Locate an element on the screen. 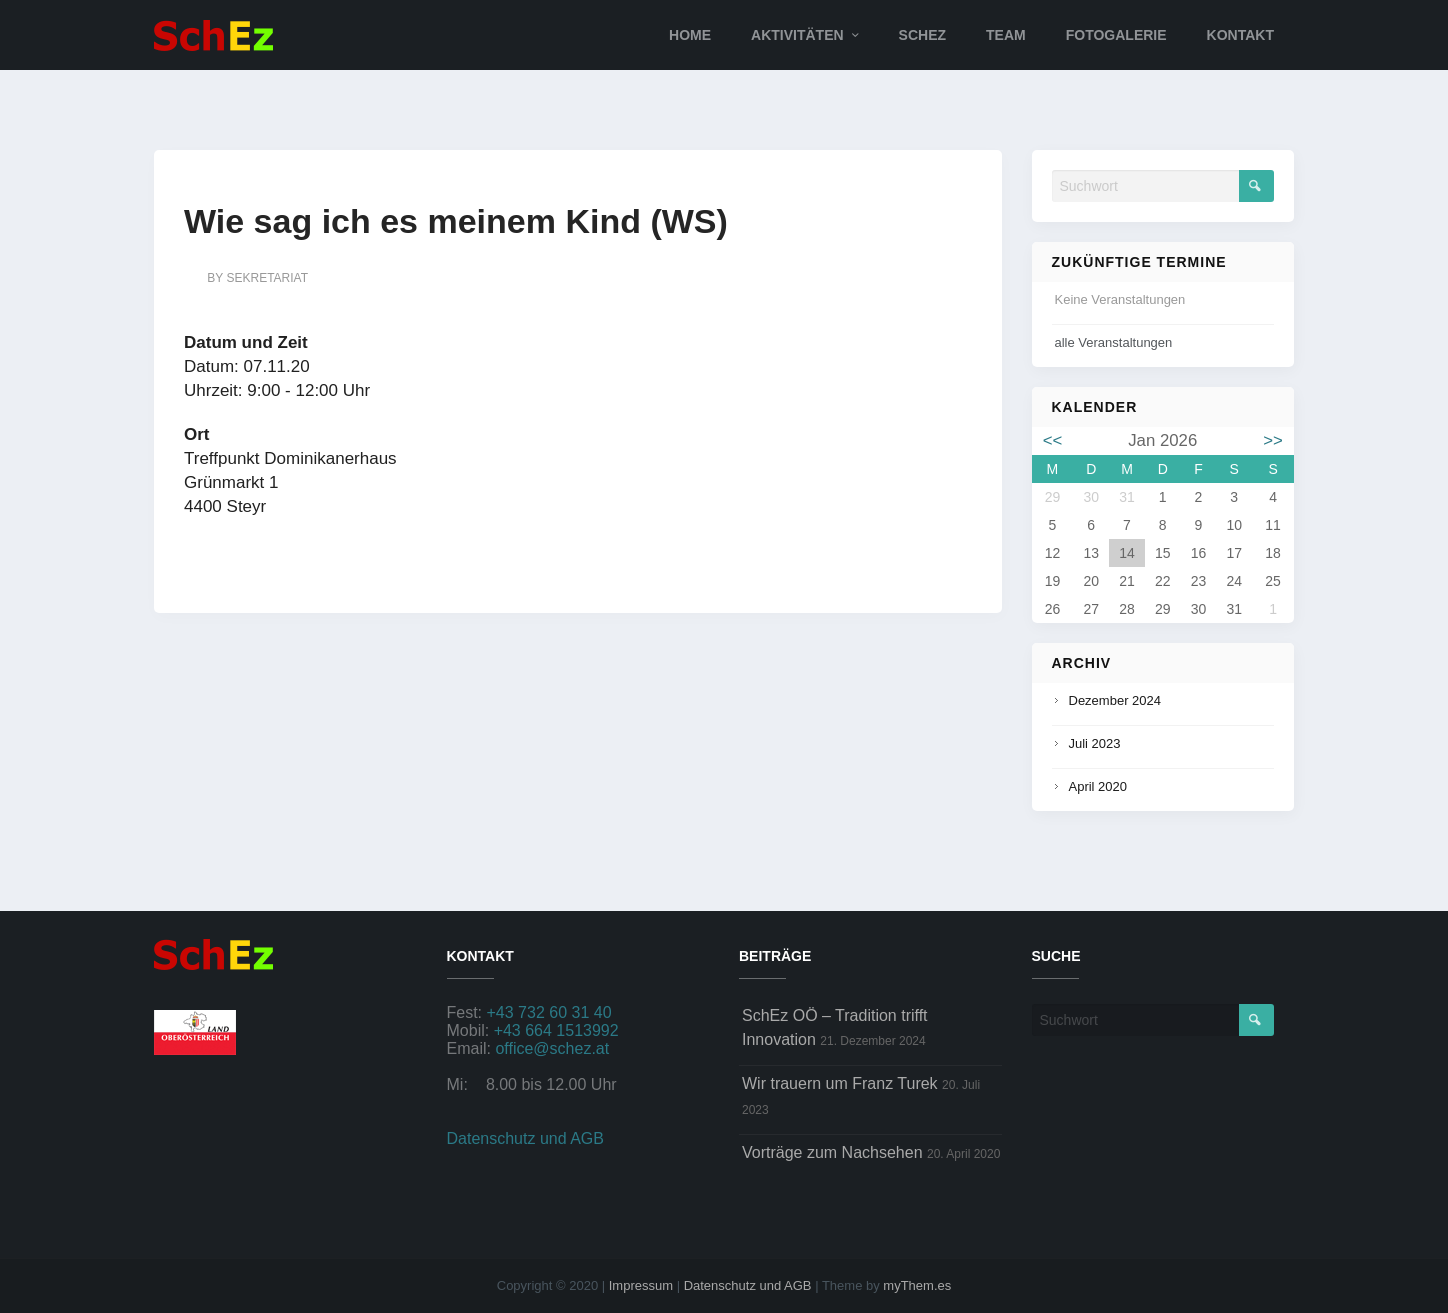 Image resolution: width=1448 pixels, height=1313 pixels. Juli 2023 is located at coordinates (1095, 743).